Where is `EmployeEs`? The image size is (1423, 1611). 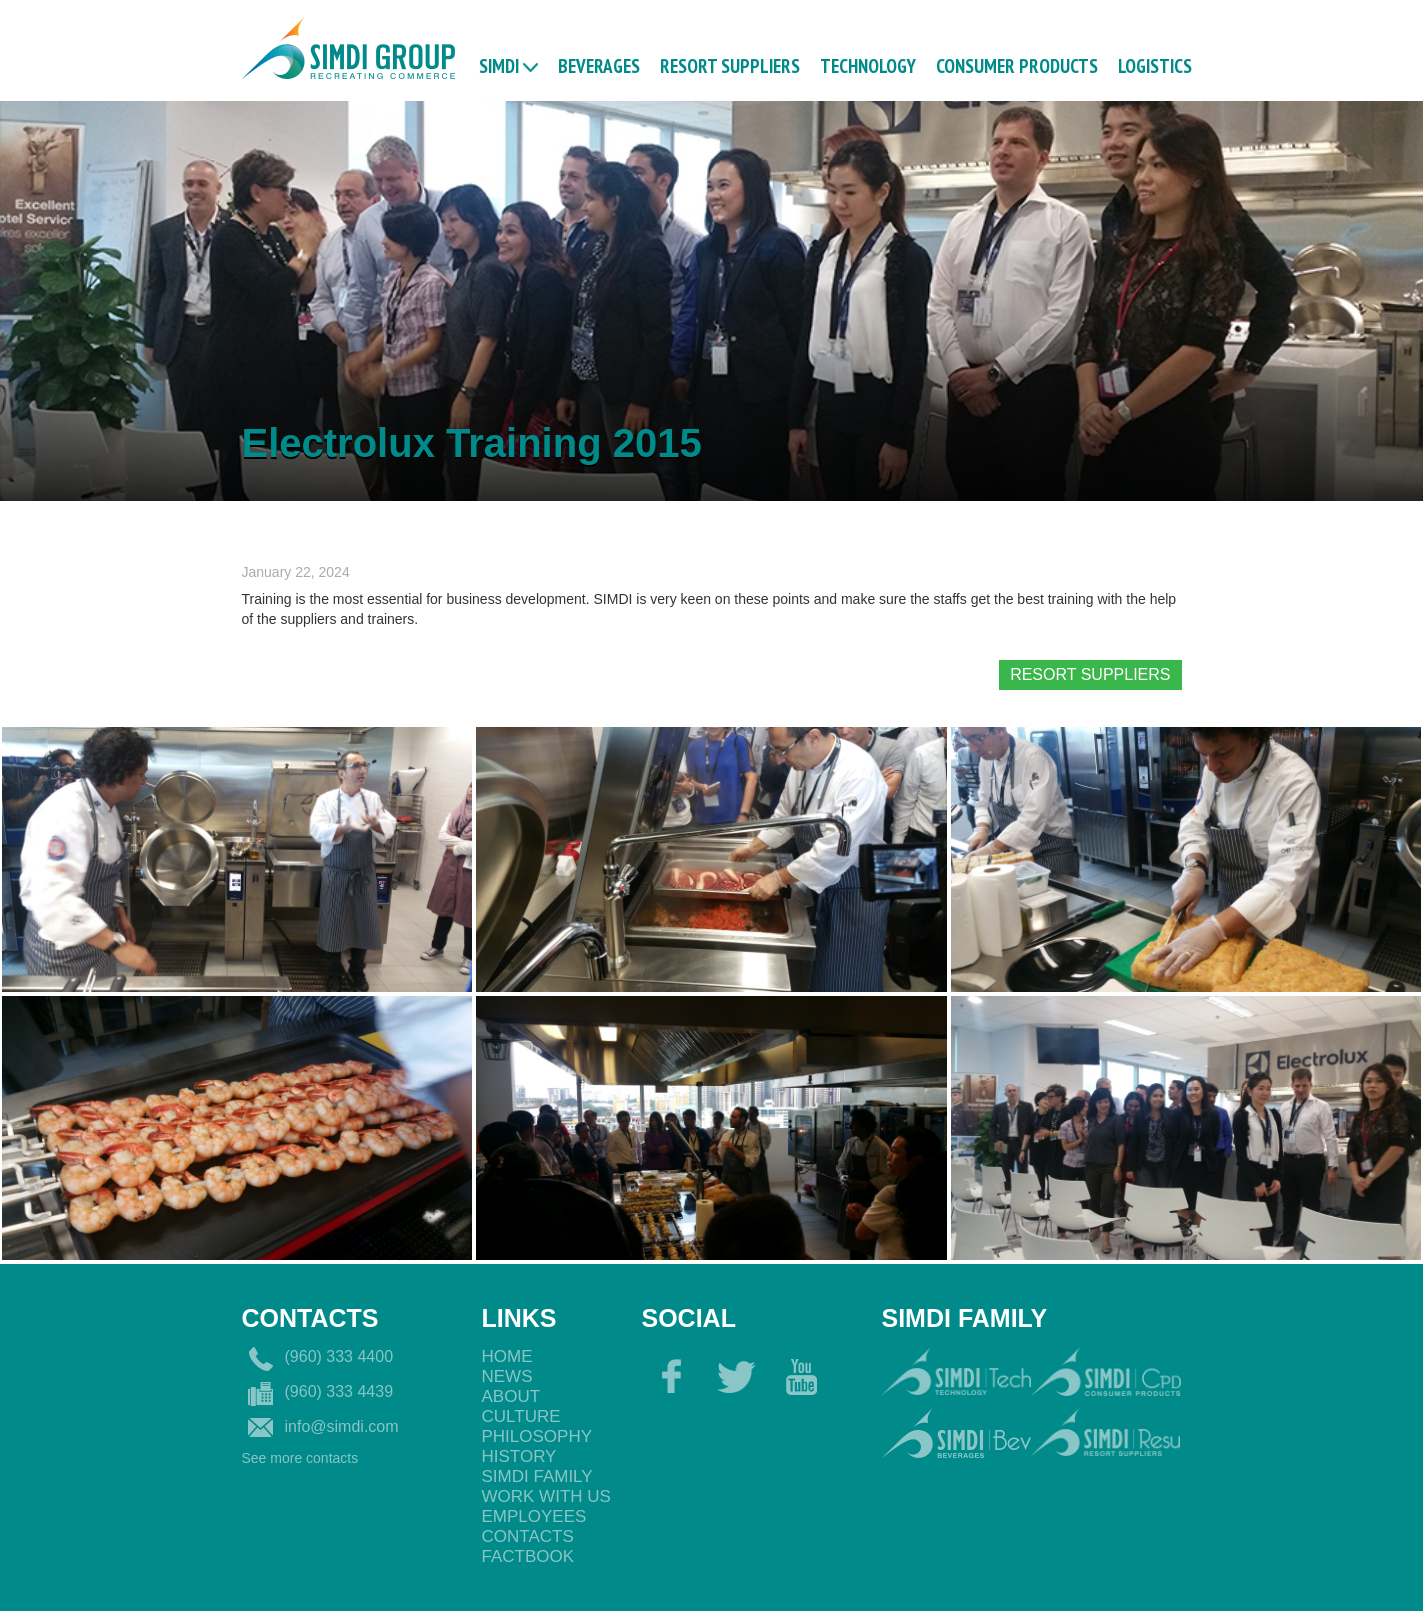
EmployeEs is located at coordinates (534, 1516).